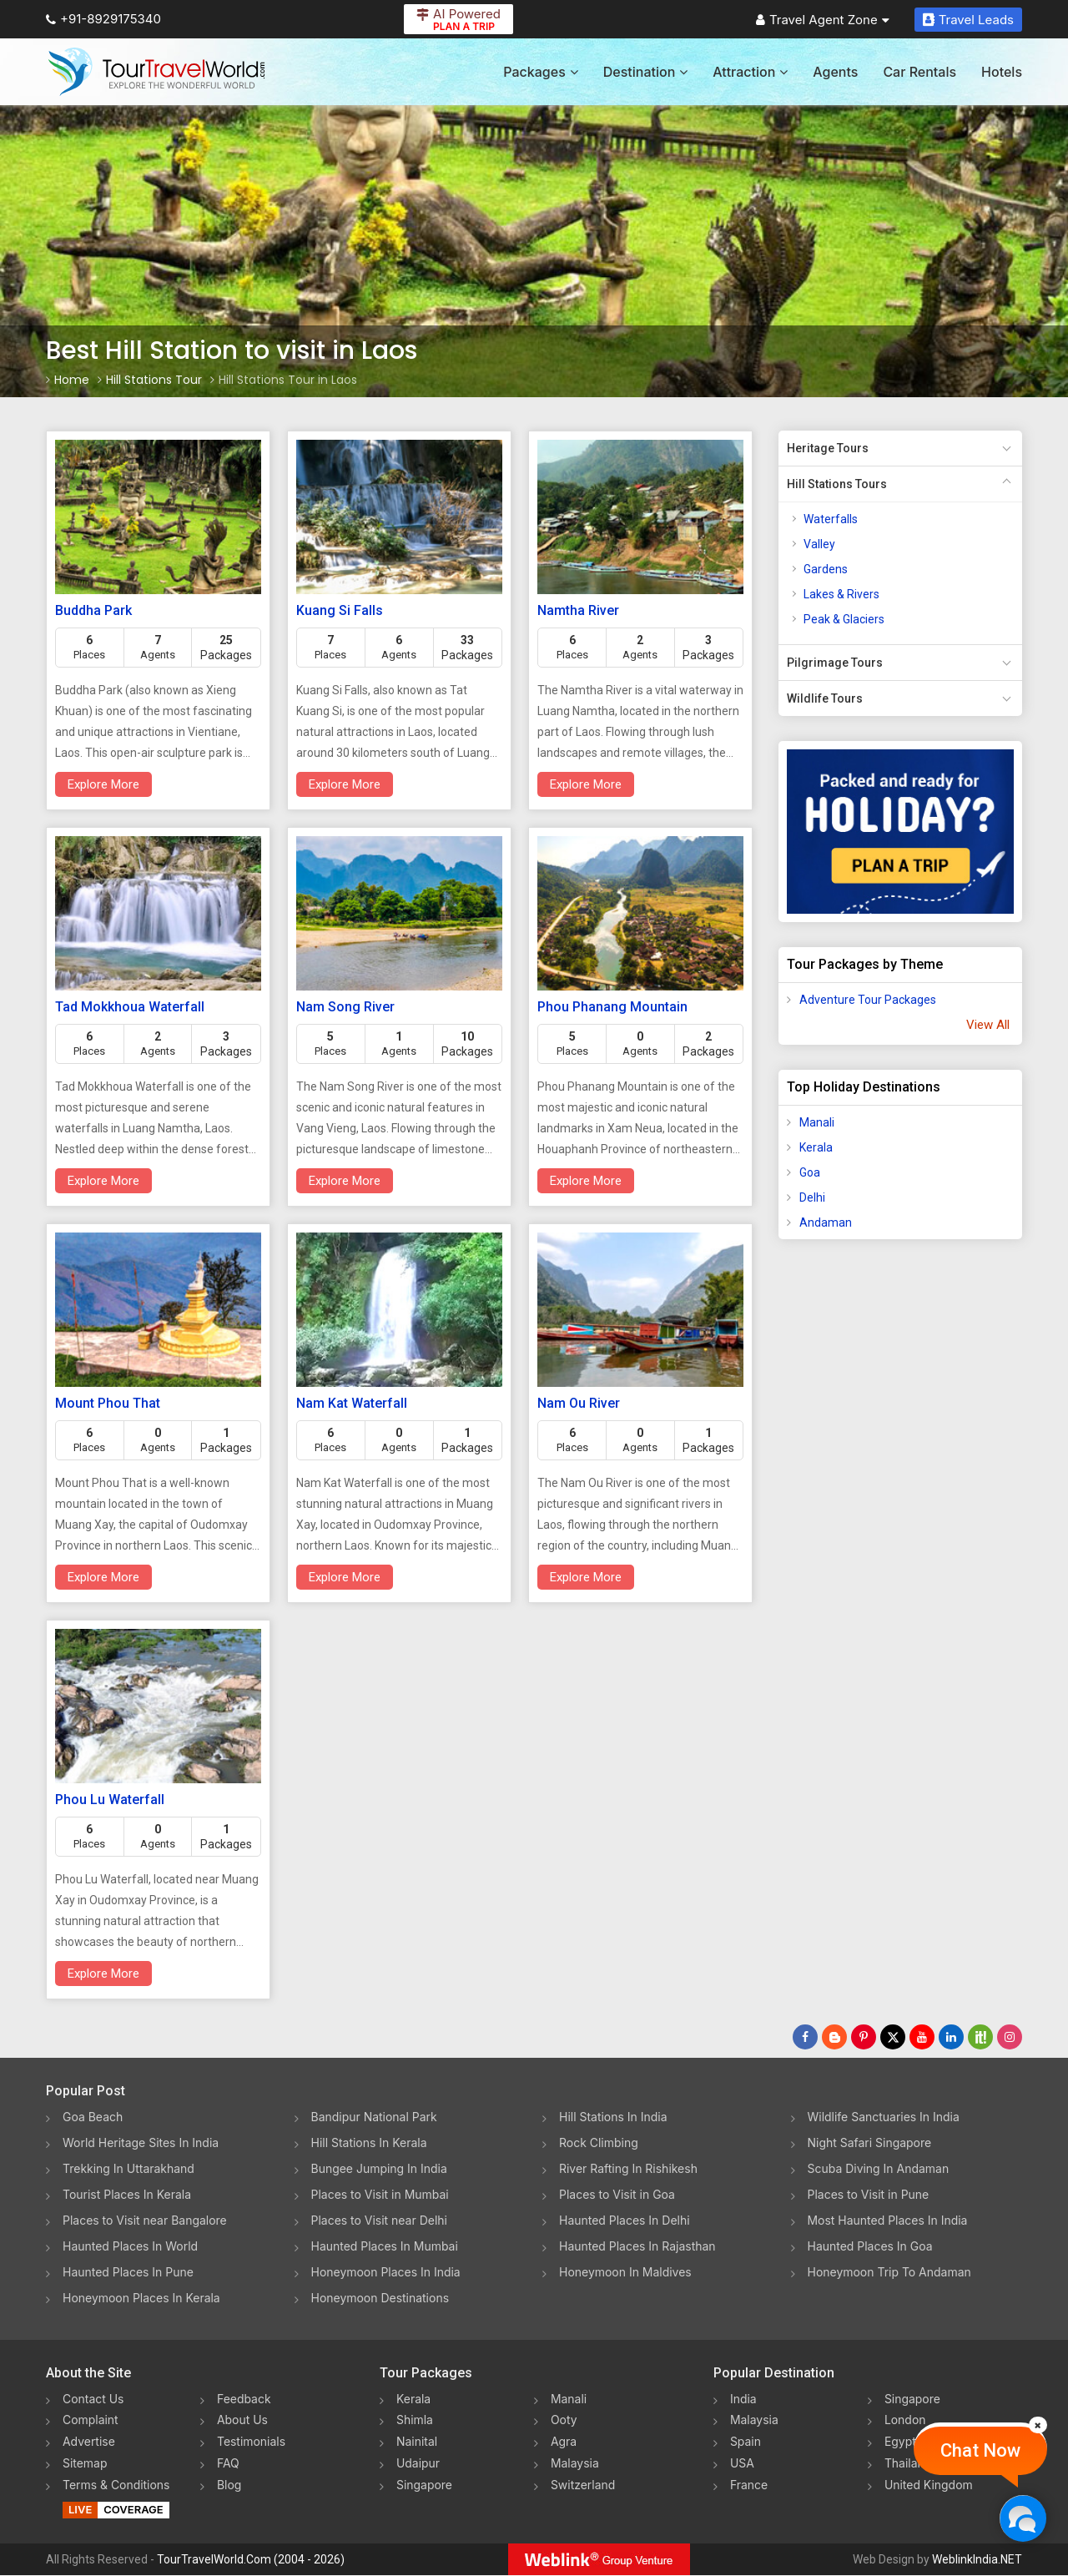 This screenshot has height=2576, width=1068. What do you see at coordinates (625, 2272) in the screenshot?
I see `Honeymoon In Maldives` at bounding box center [625, 2272].